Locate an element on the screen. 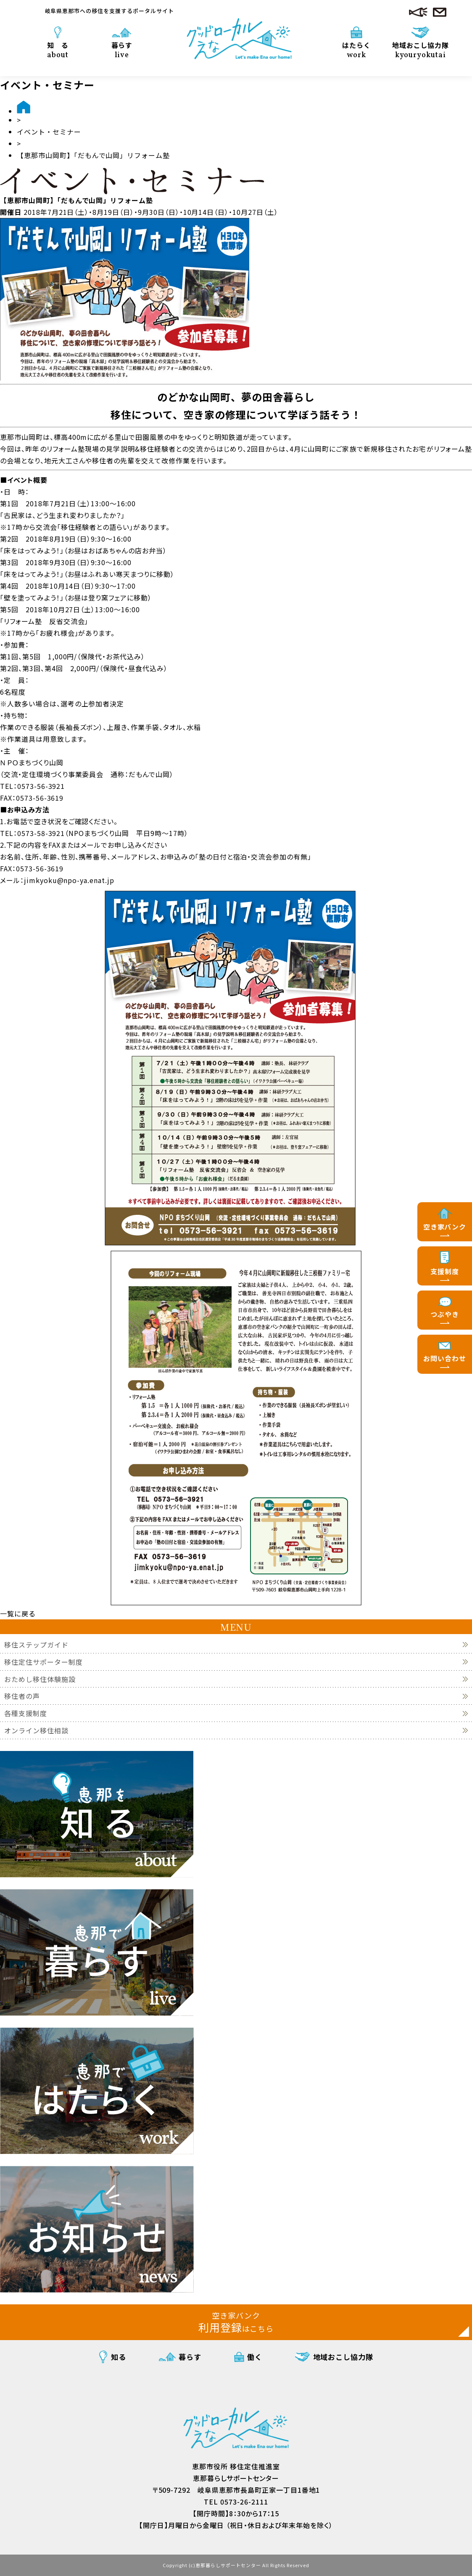  はたらく is located at coordinates (356, 49).